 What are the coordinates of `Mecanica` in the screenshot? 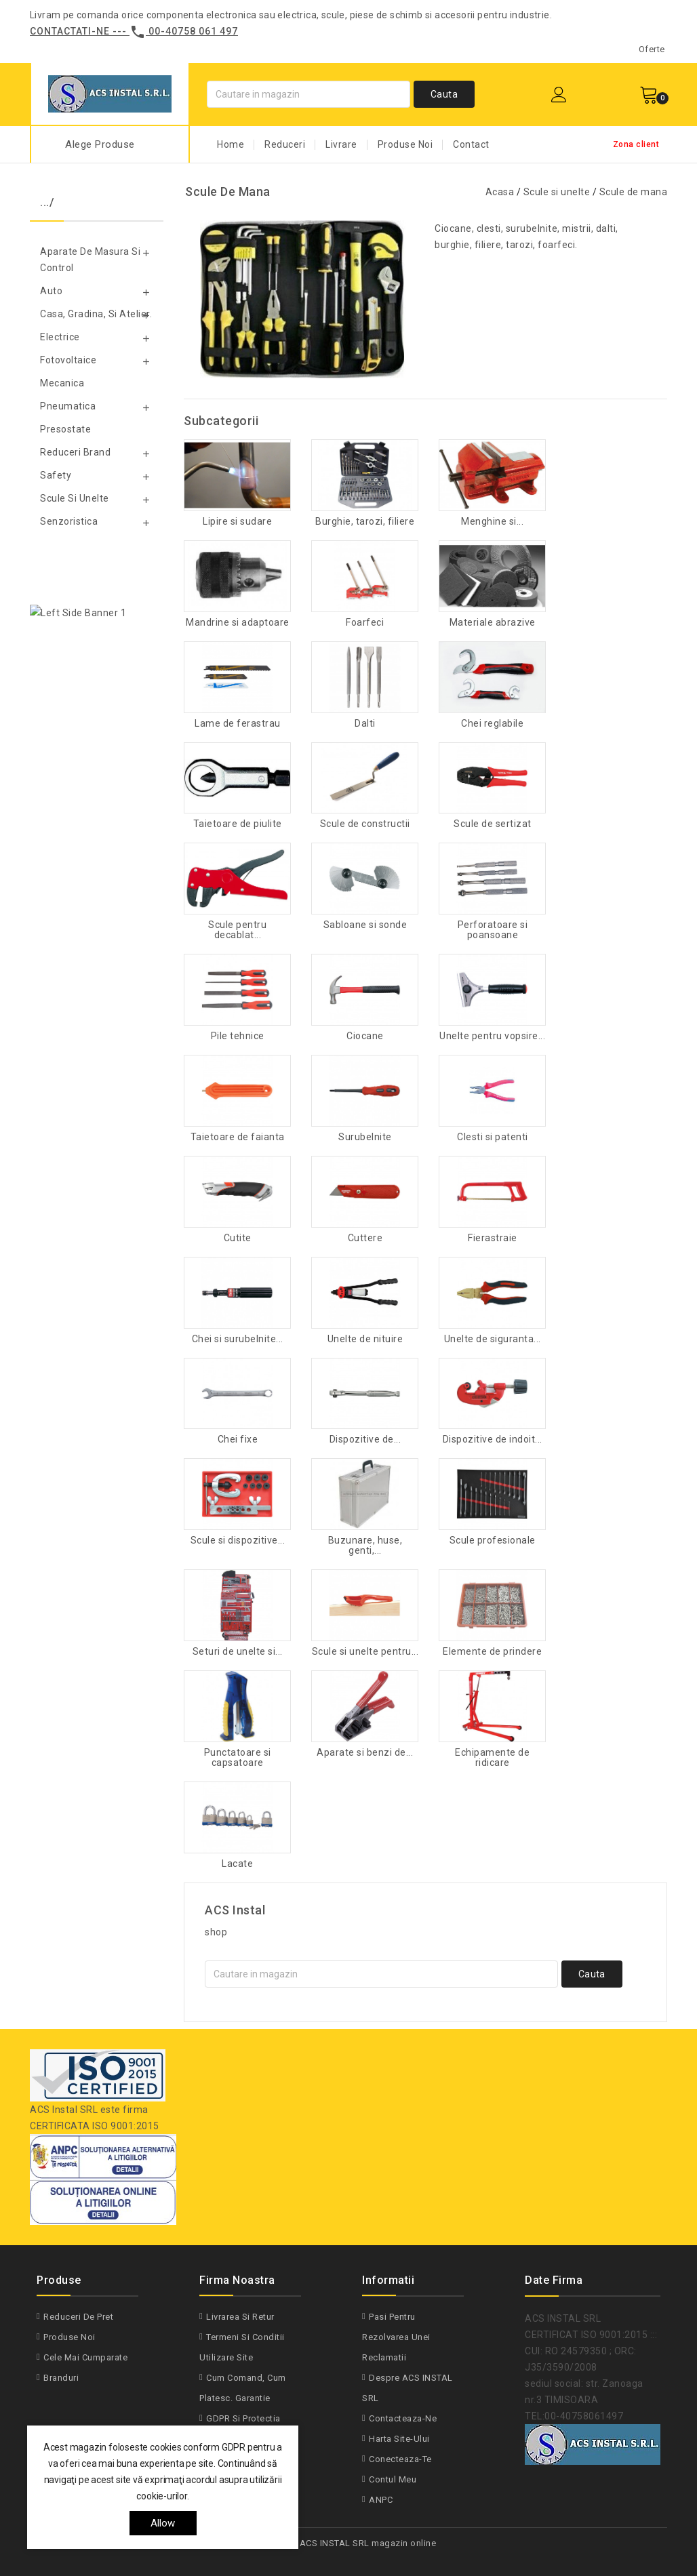 It's located at (62, 383).